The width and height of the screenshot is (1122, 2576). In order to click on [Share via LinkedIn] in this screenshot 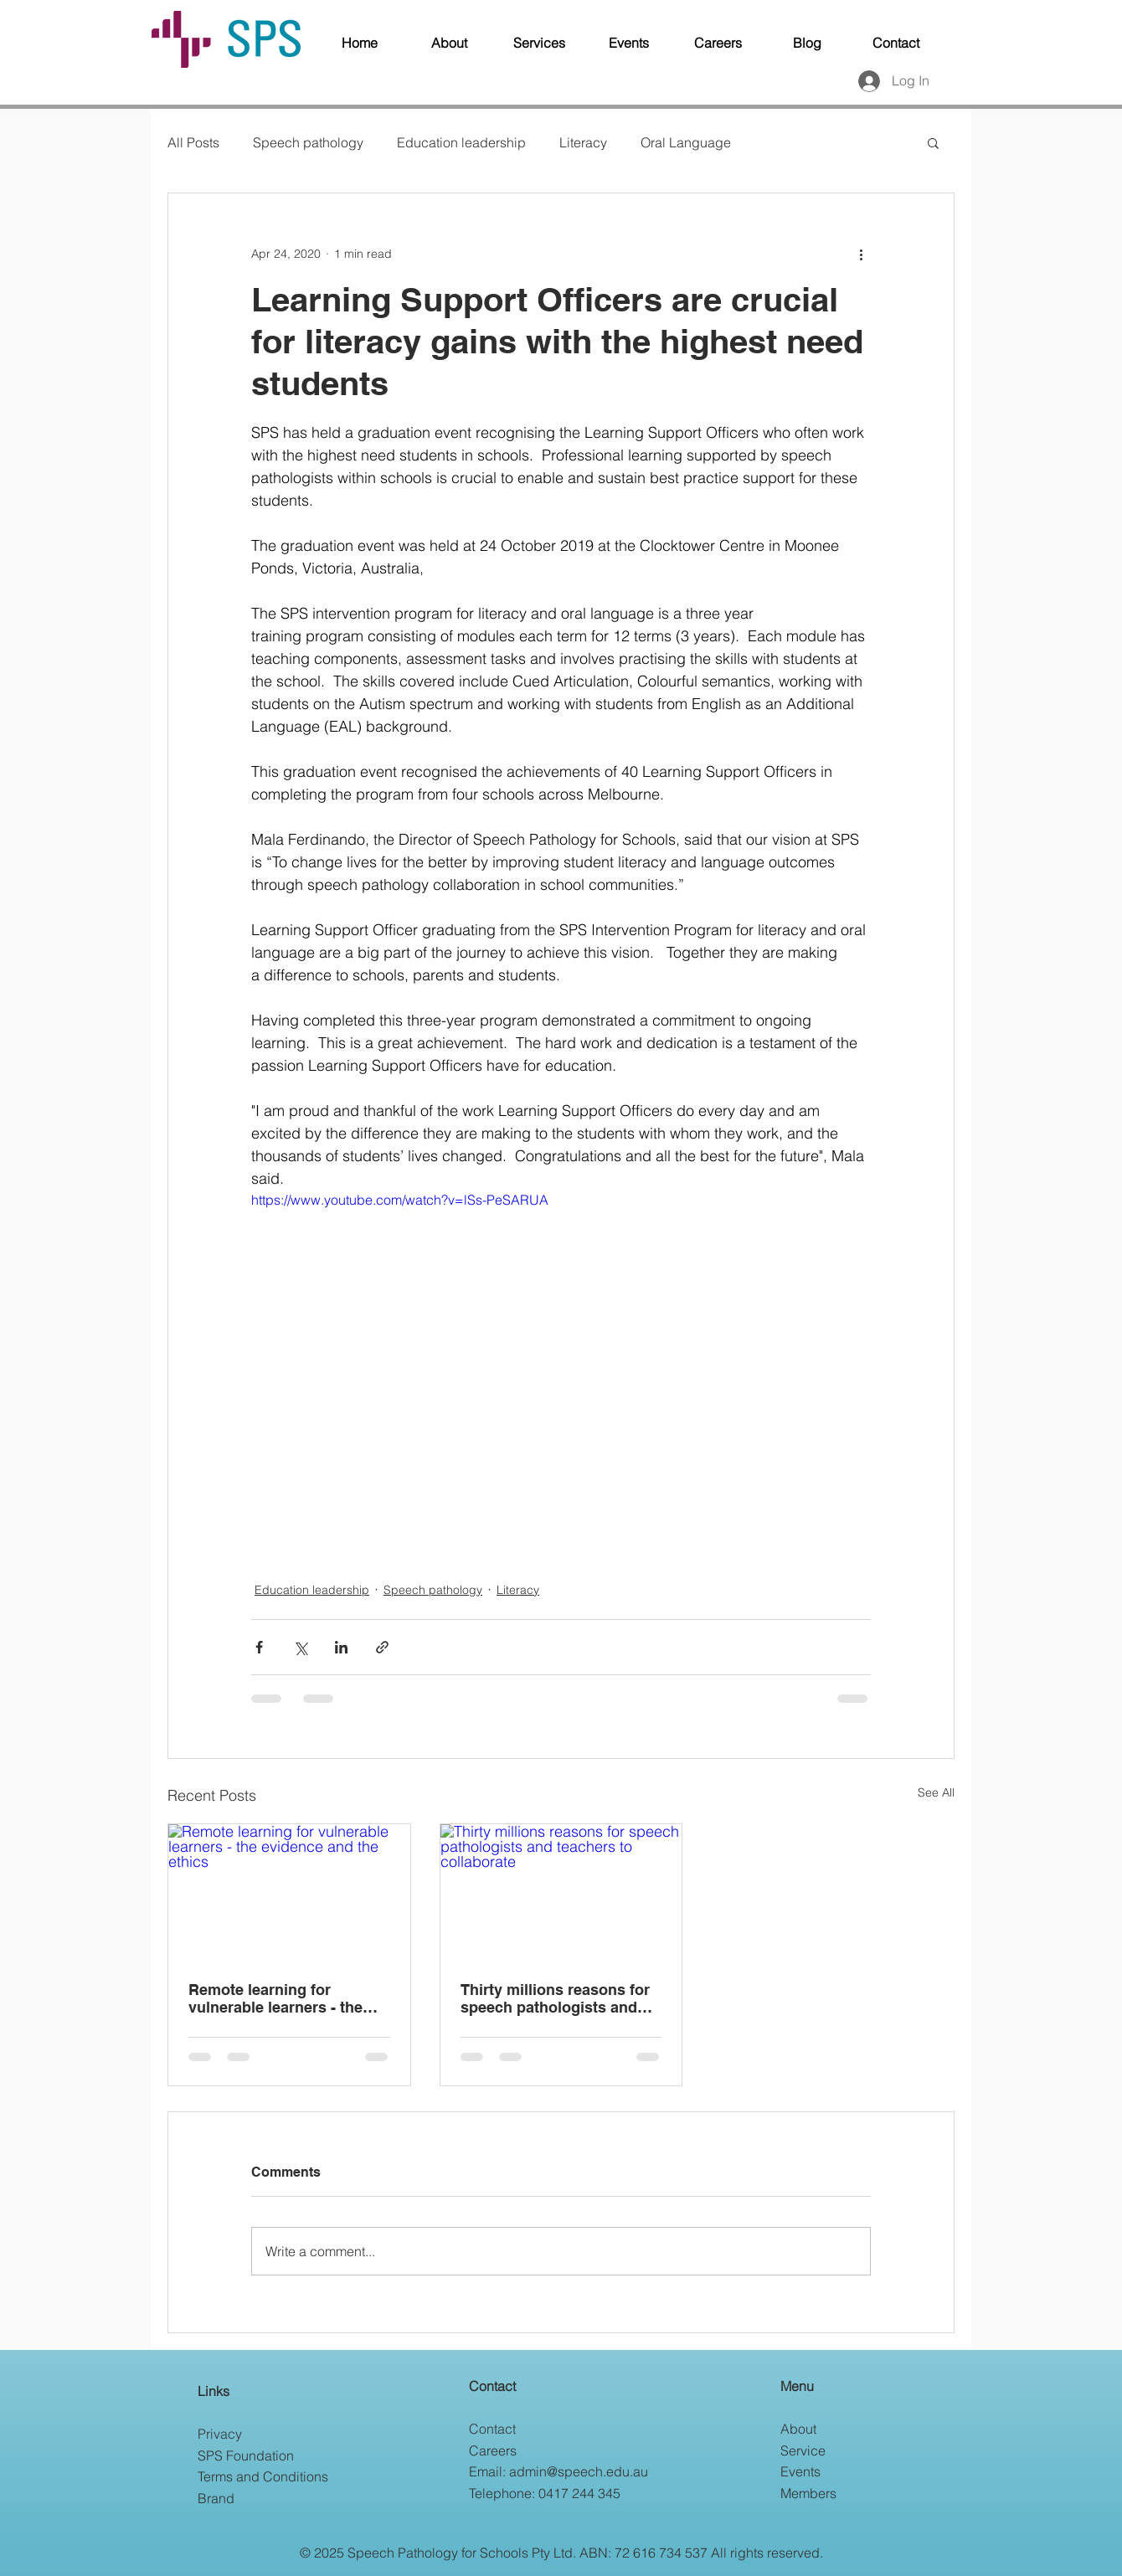, I will do `click(341, 1647)`.